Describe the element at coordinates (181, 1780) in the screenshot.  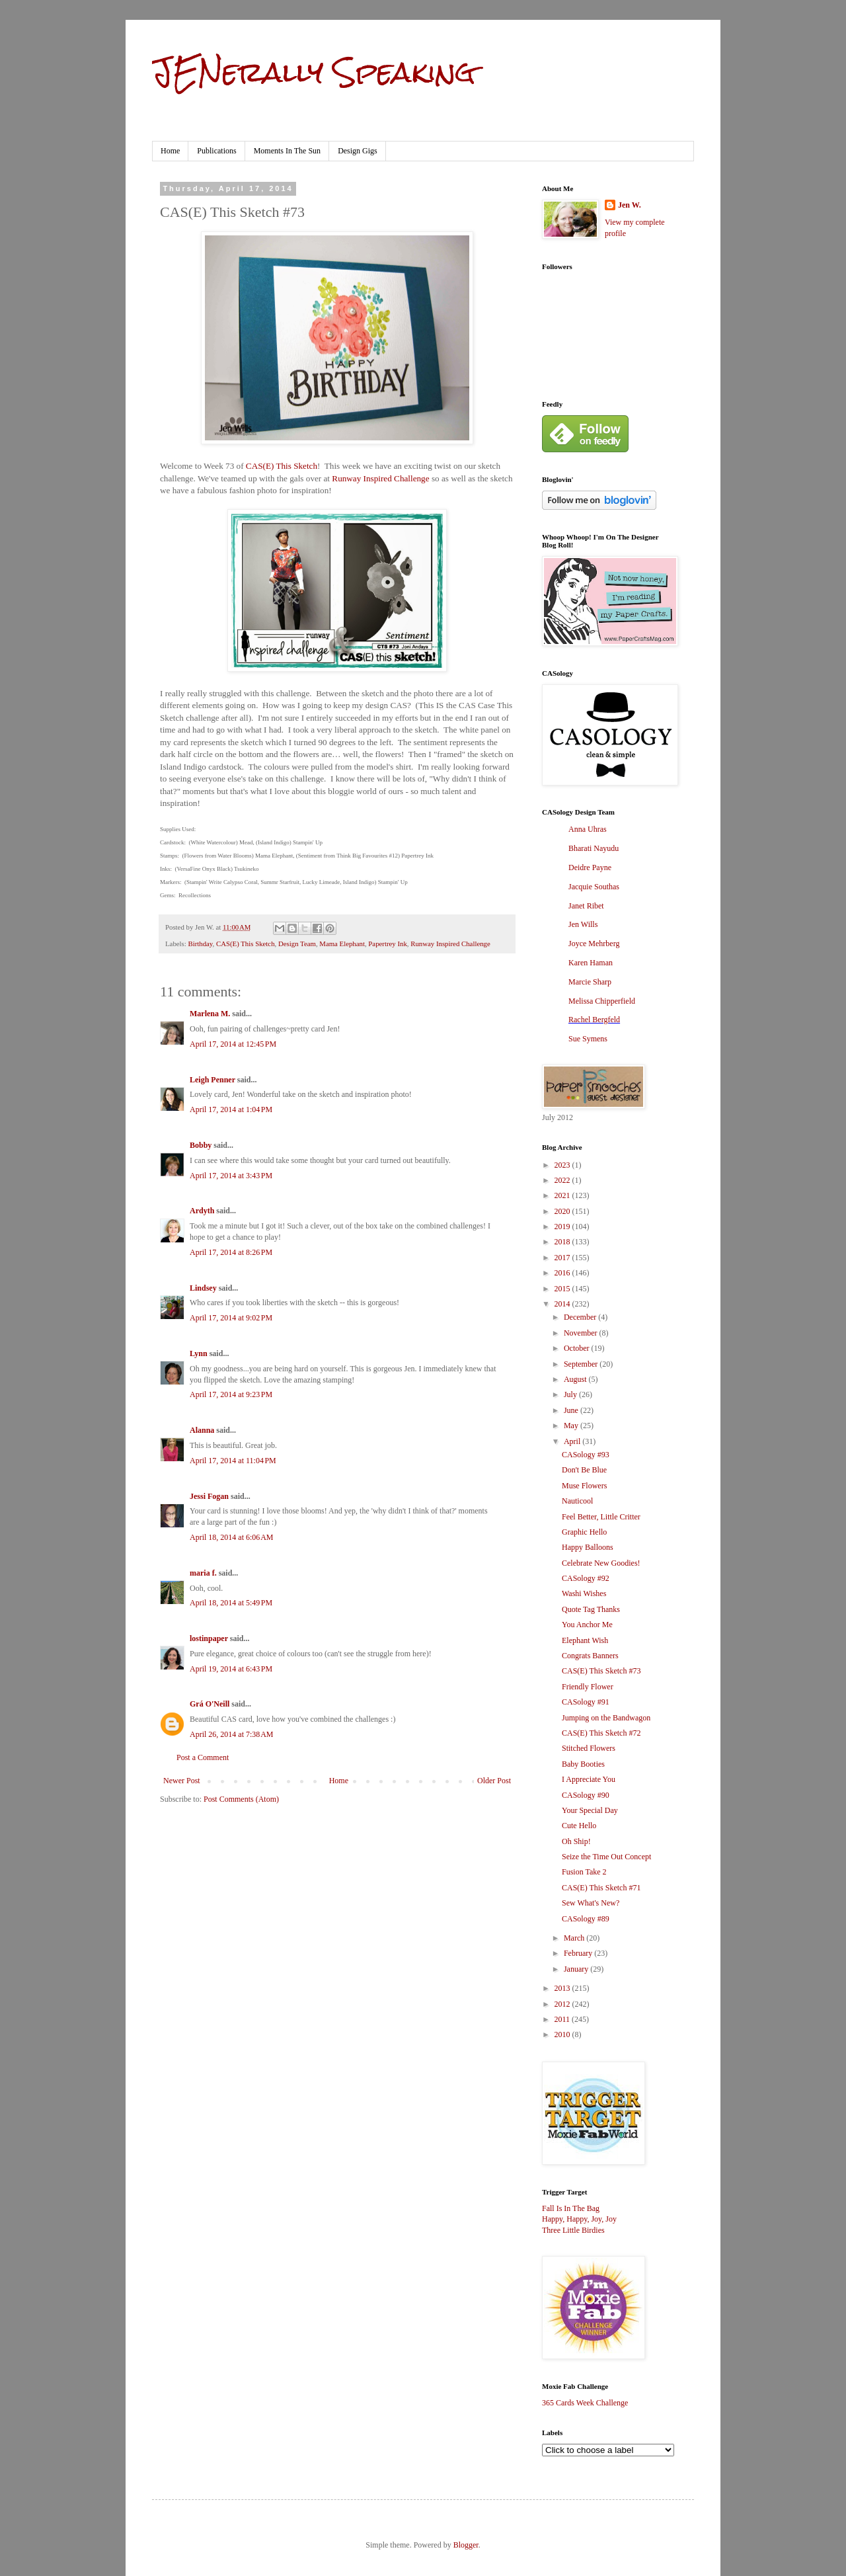
I see `Newer Post` at that location.